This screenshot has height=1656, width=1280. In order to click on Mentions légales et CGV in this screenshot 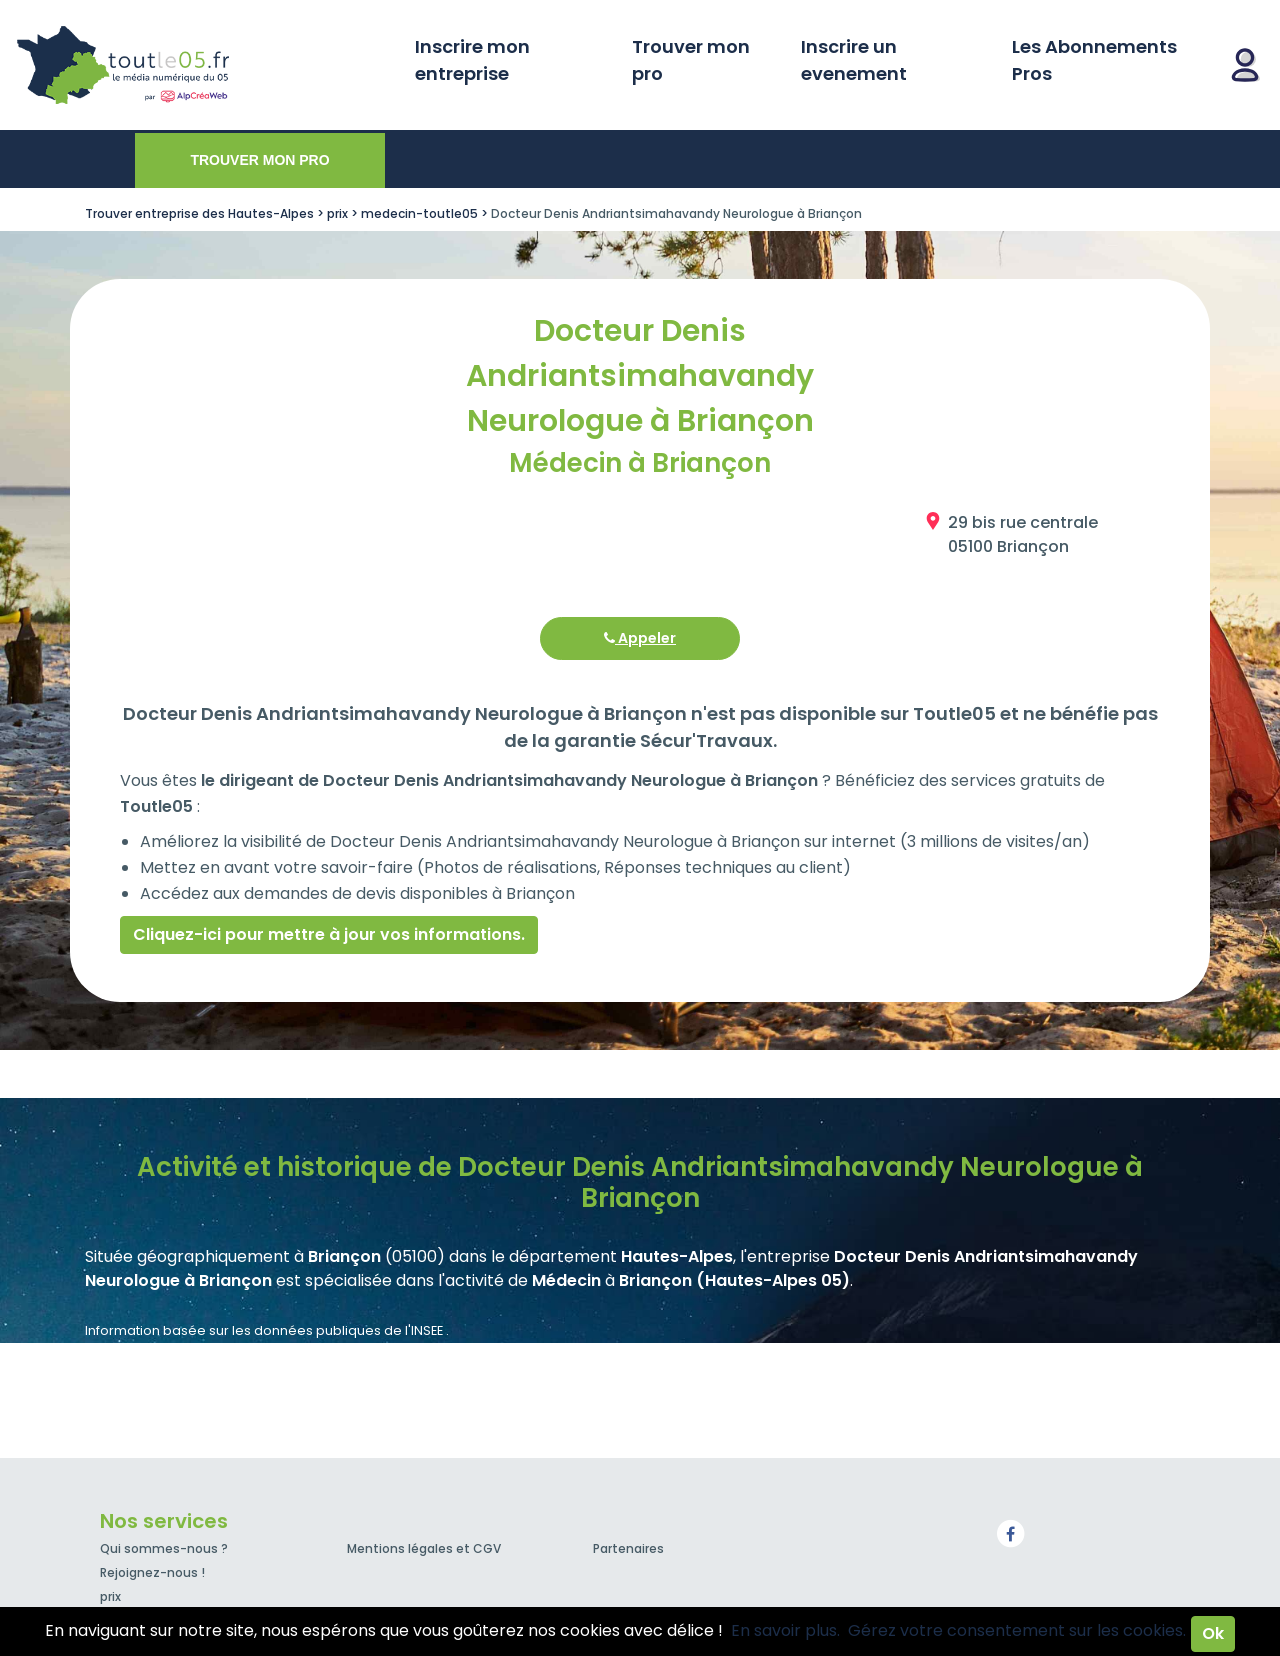, I will do `click(424, 1548)`.